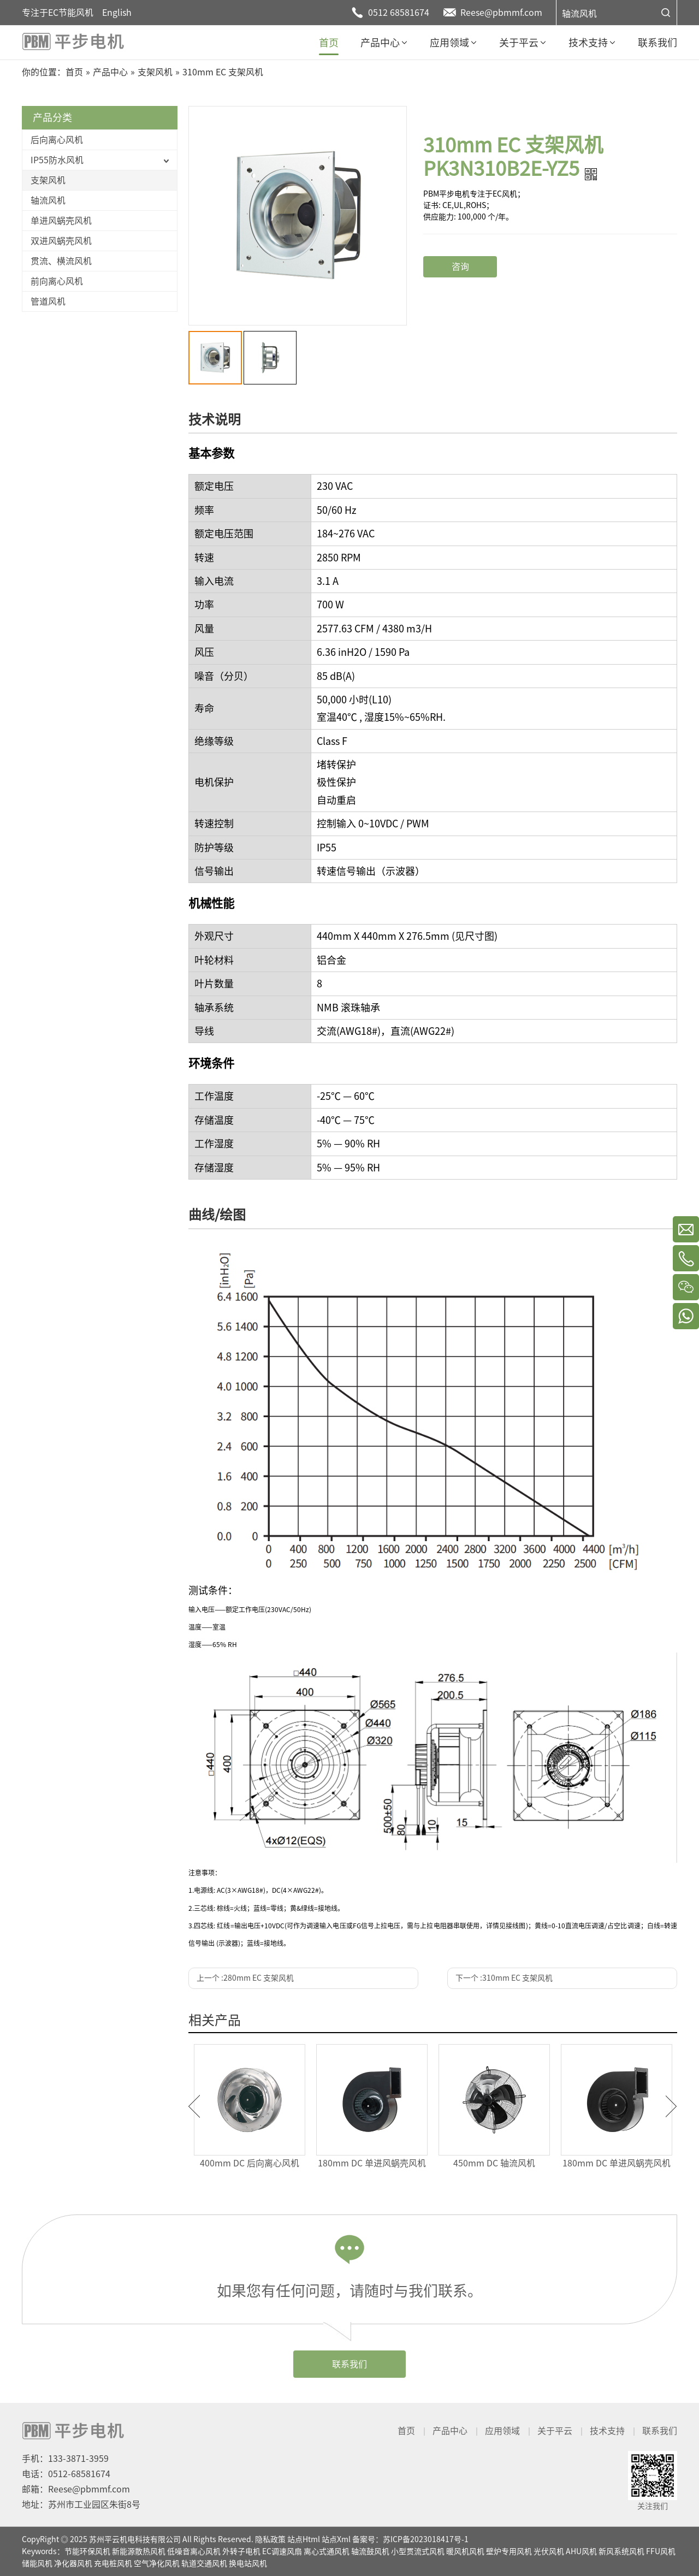 Image resolution: width=699 pixels, height=2576 pixels. Describe the element at coordinates (406, 2430) in the screenshot. I see `首页` at that location.